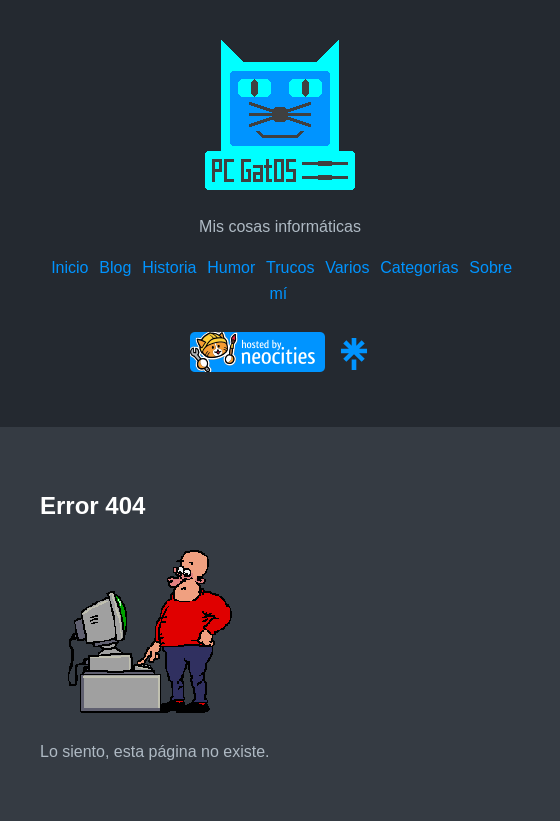 This screenshot has width=560, height=821. I want to click on Trucos, so click(290, 267).